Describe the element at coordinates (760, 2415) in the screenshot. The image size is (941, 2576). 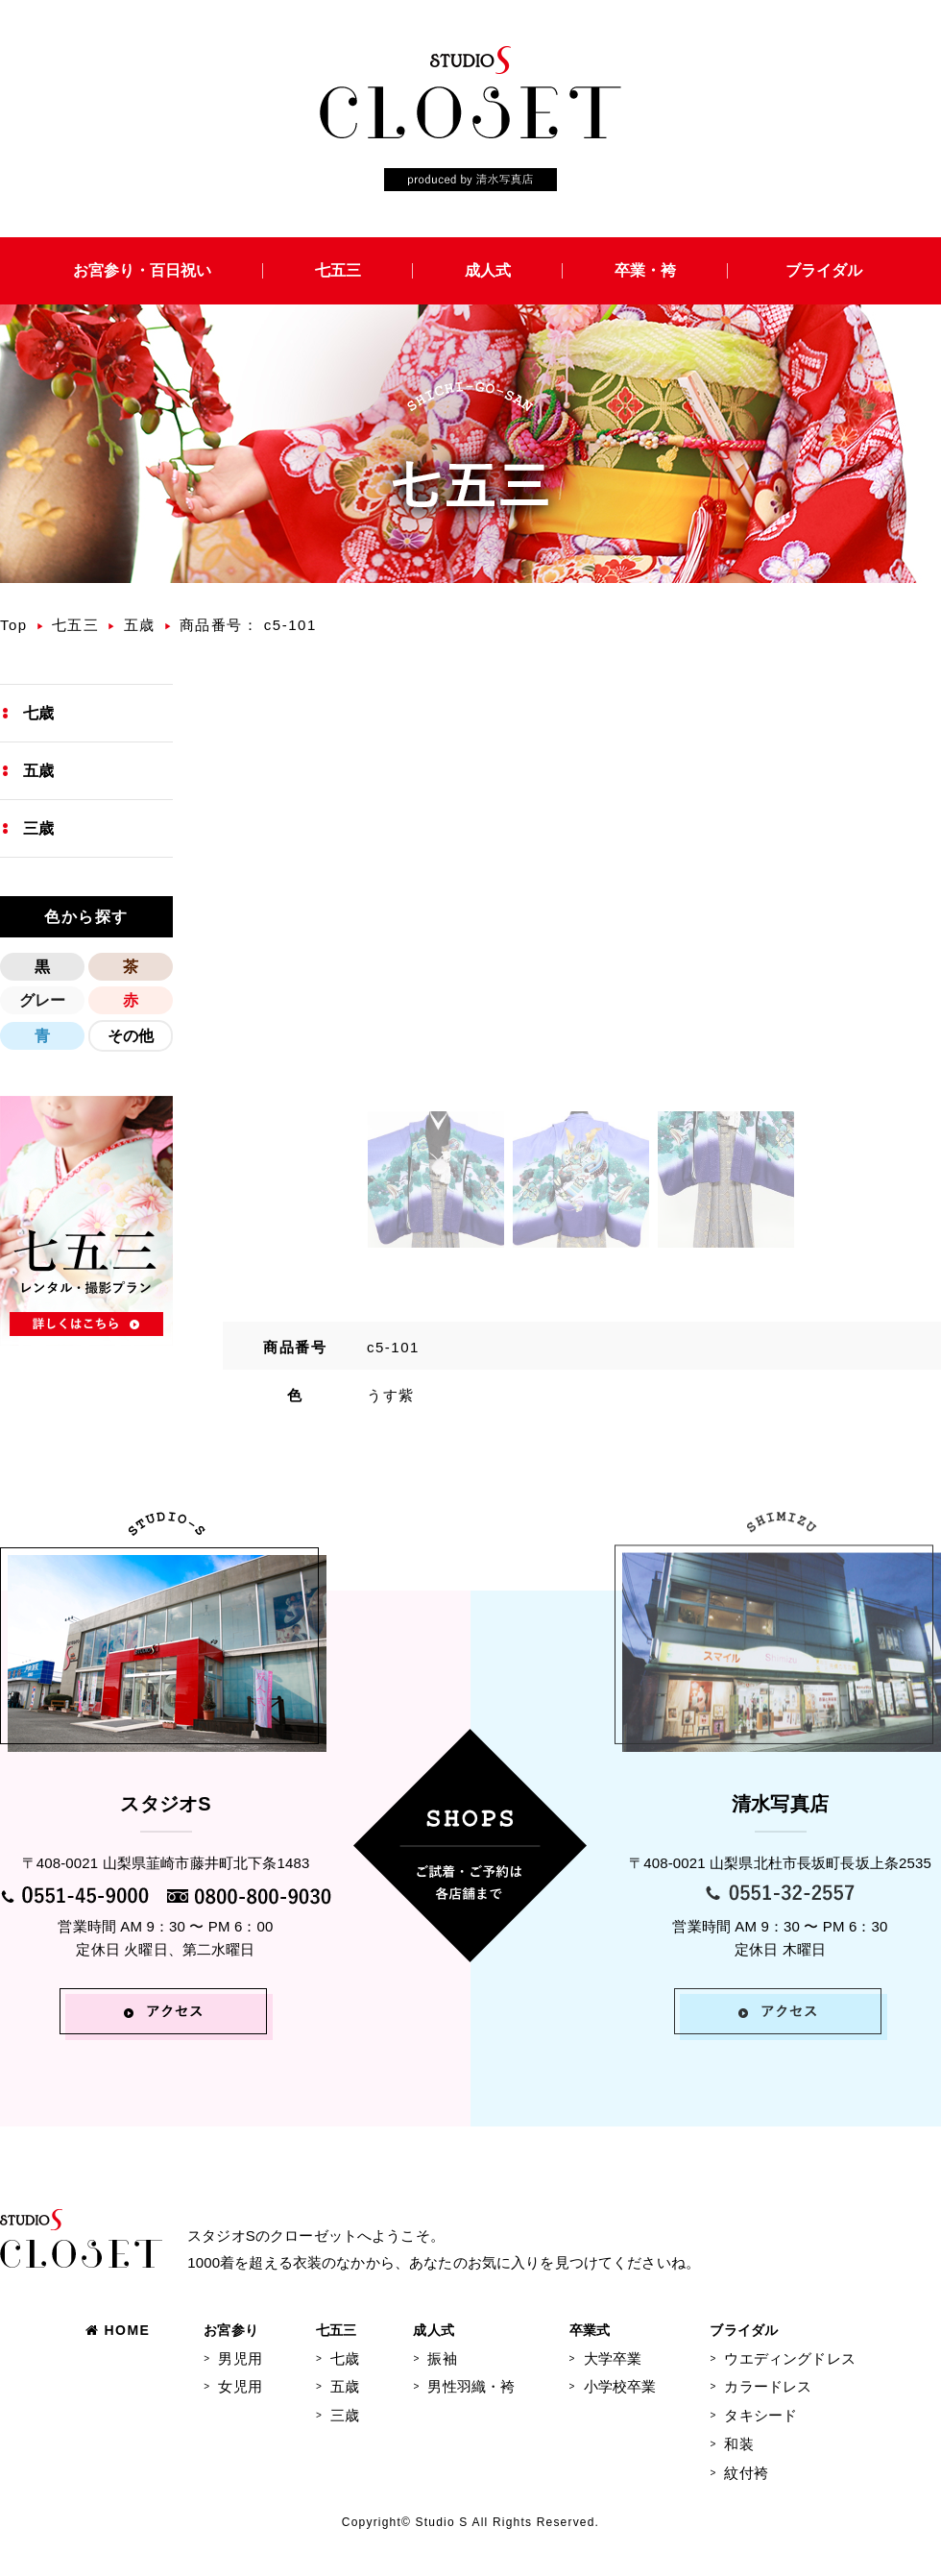
I see `タキシード` at that location.